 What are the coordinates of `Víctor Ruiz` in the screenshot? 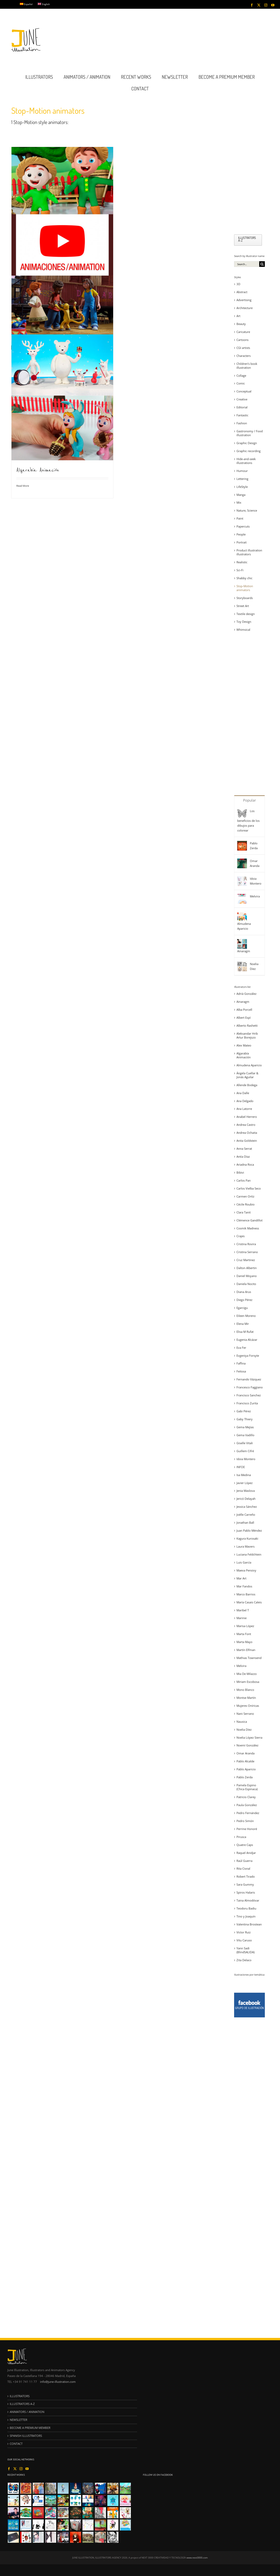 It's located at (243, 1932).